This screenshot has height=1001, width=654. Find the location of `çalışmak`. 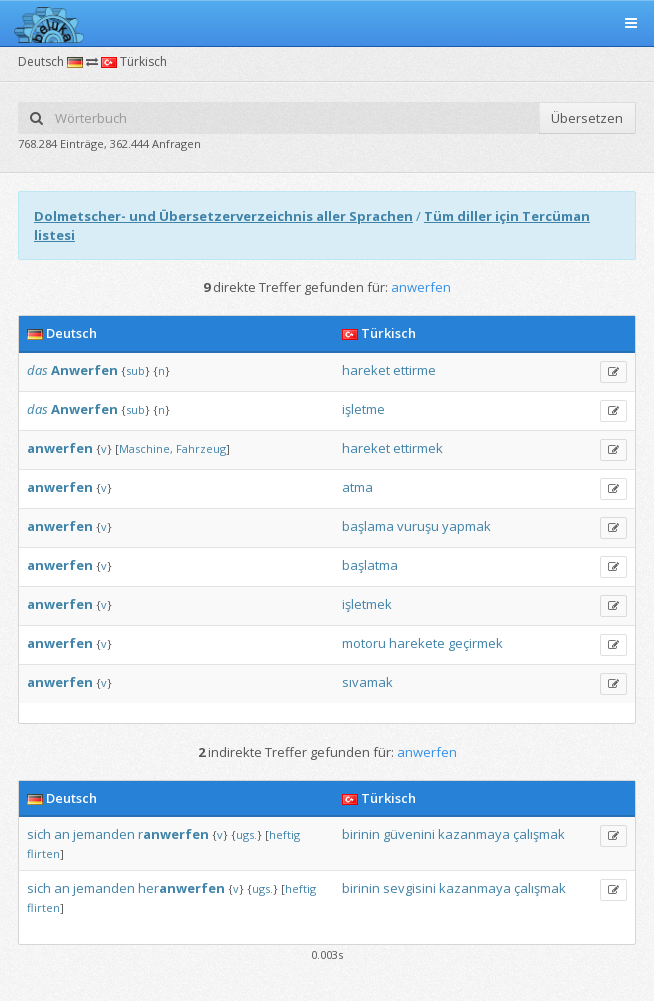

çalışmak is located at coordinates (539, 834).